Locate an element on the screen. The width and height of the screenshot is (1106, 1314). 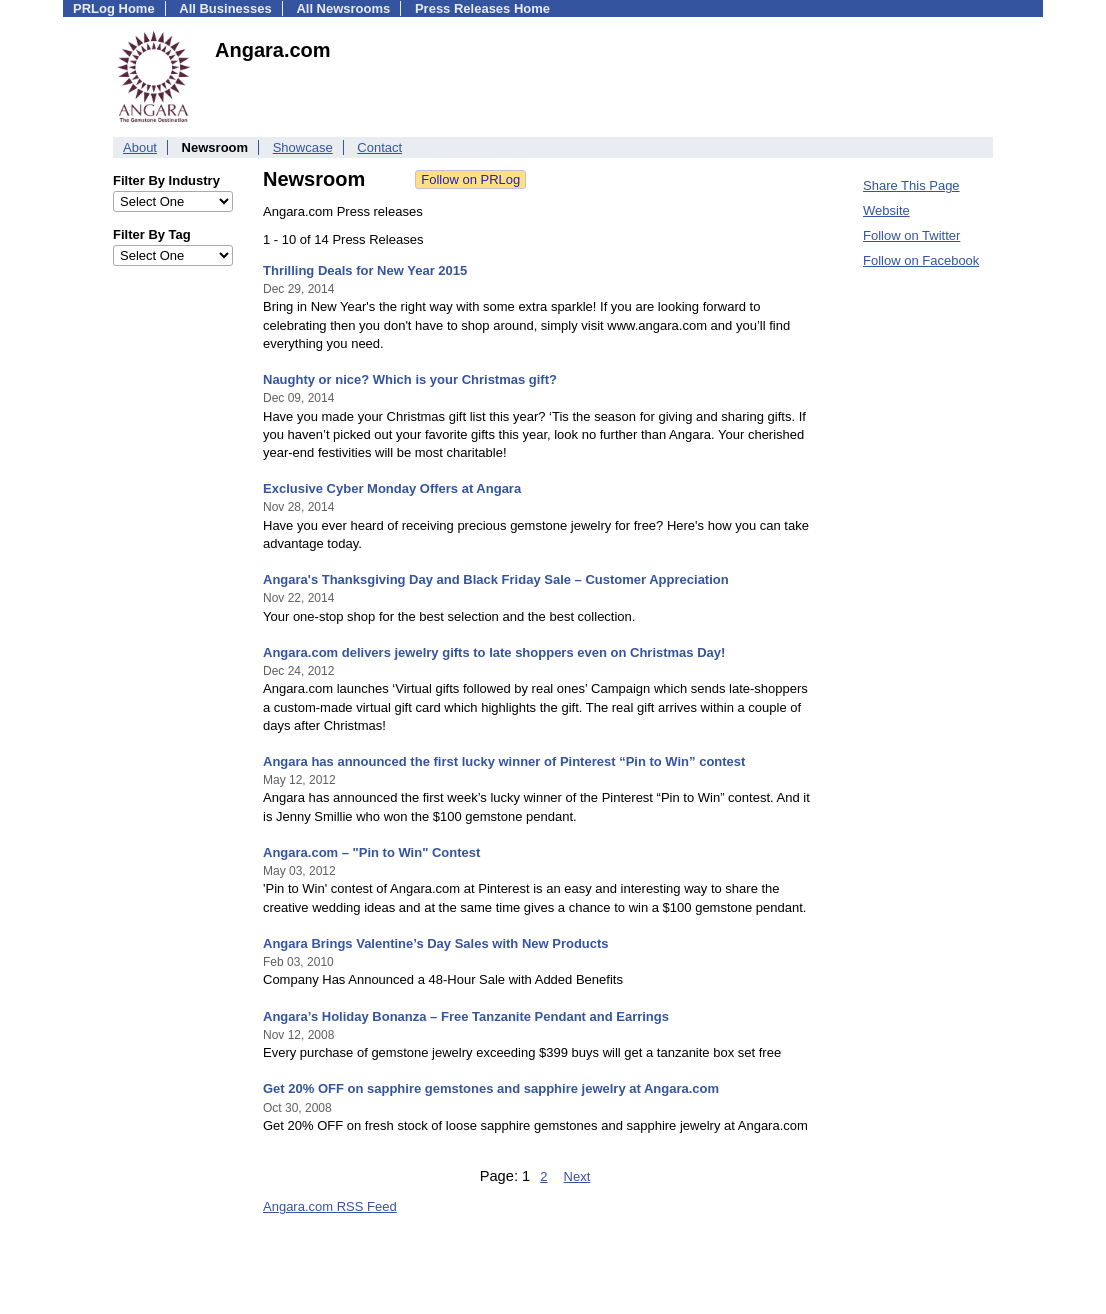
Exclusive Cyber Monday Offers at Angara is located at coordinates (392, 488).